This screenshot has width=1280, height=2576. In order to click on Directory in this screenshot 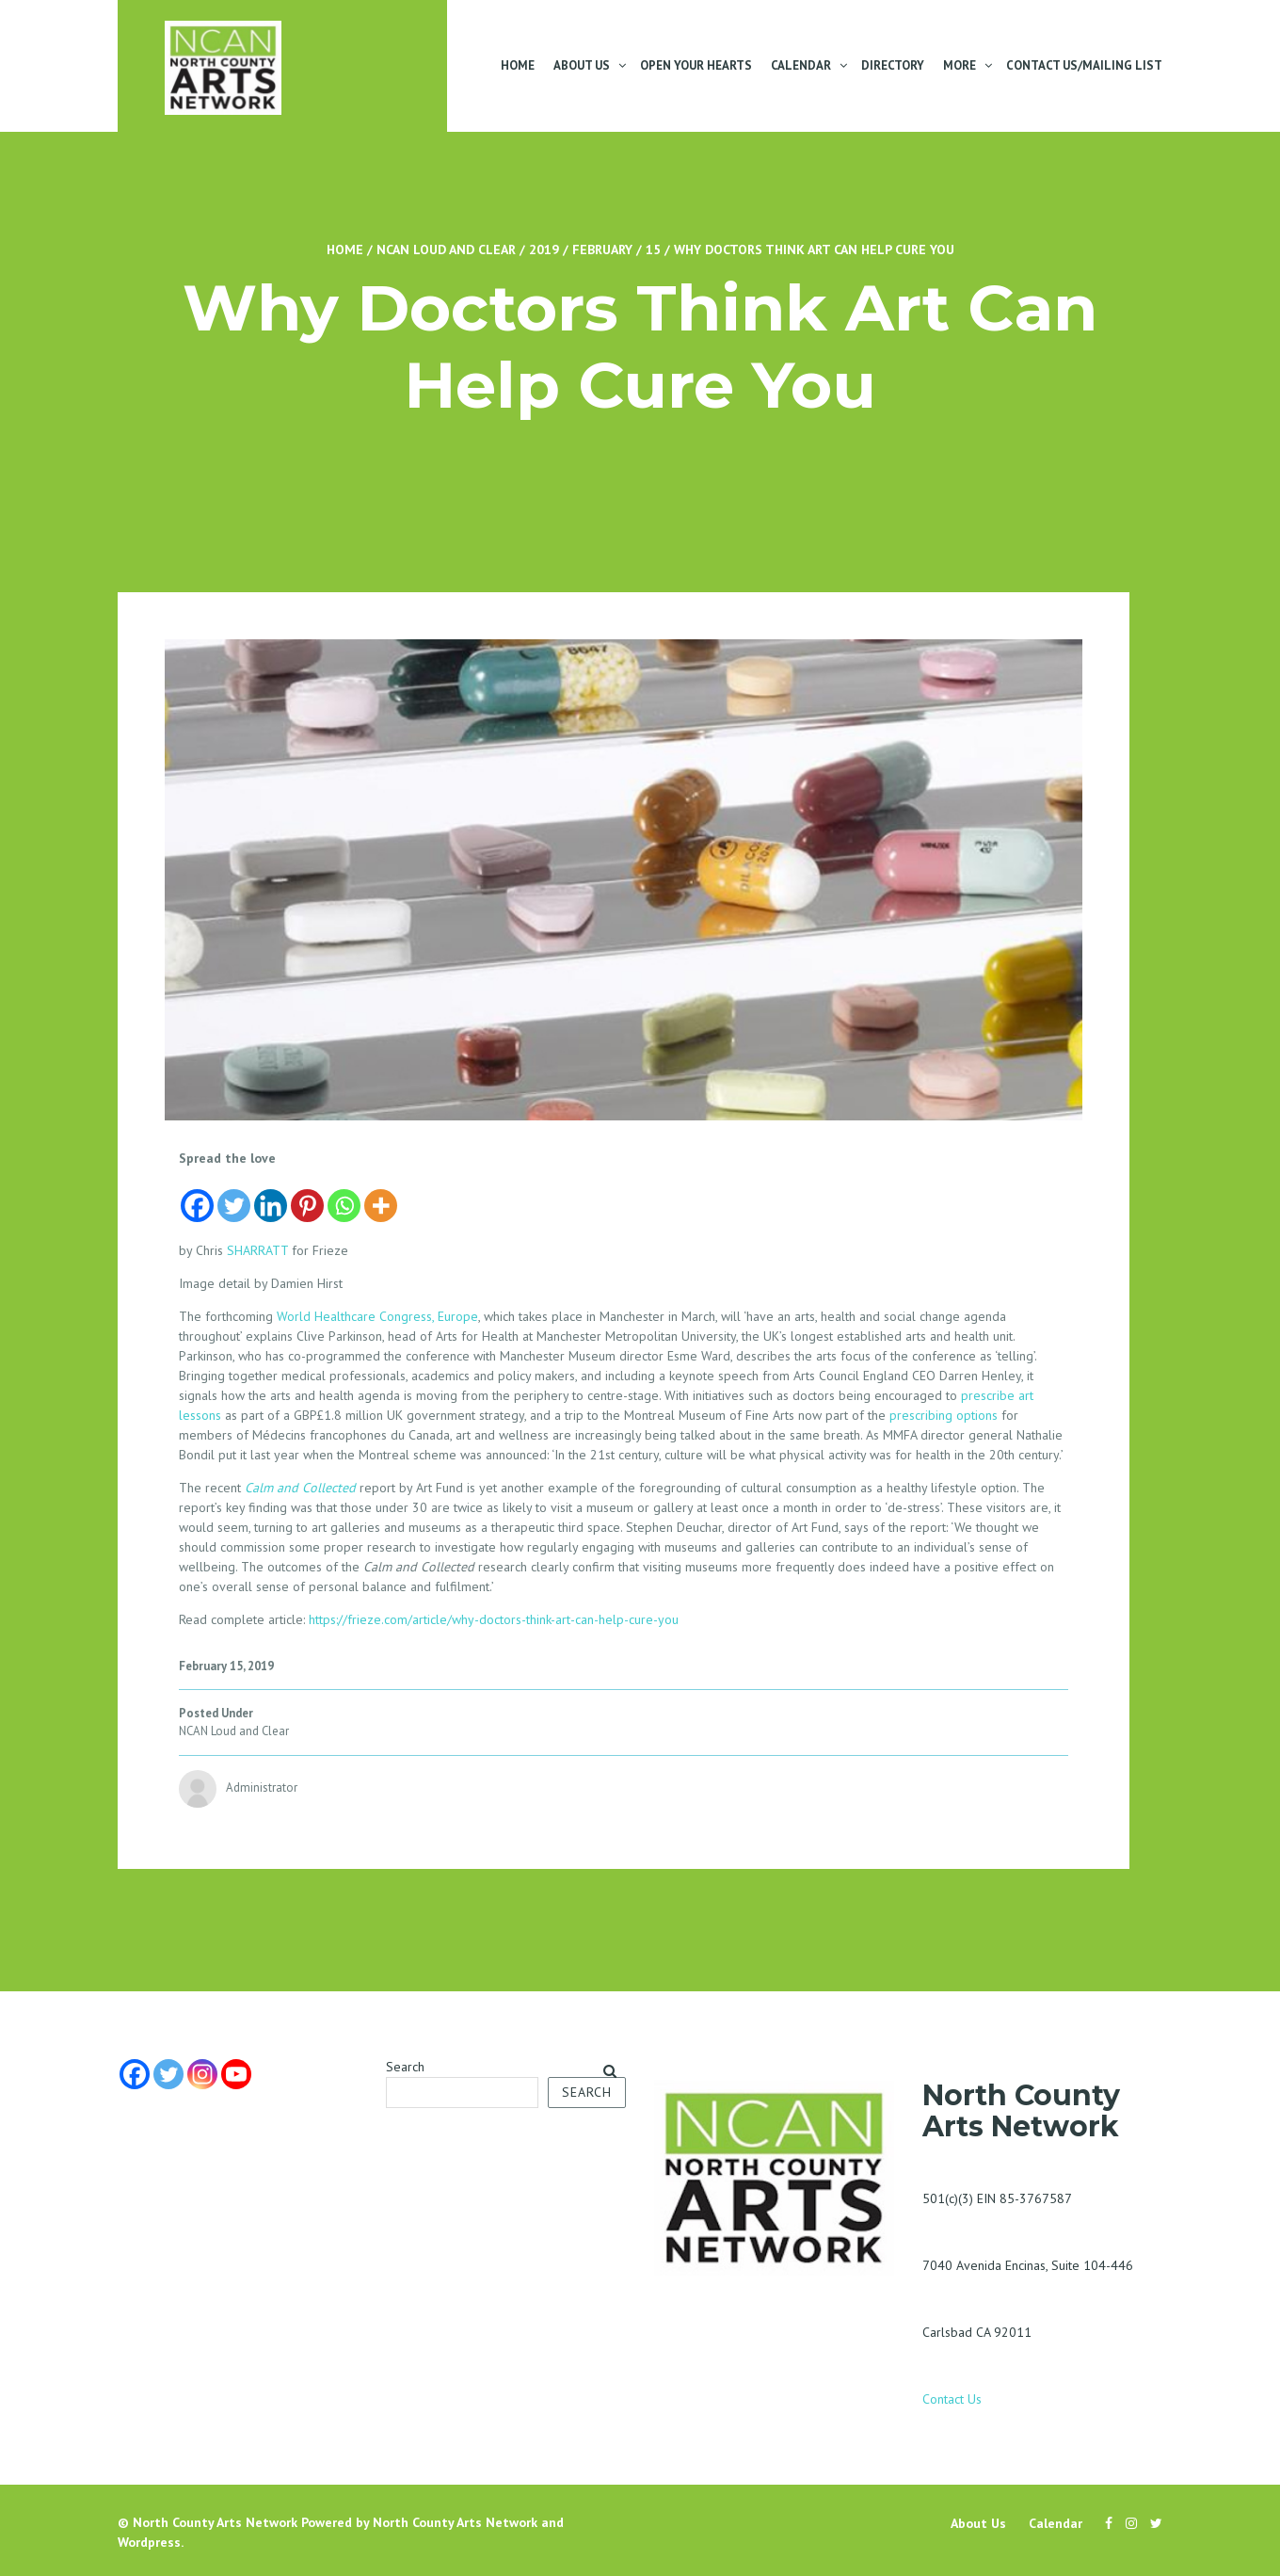, I will do `click(892, 65)`.